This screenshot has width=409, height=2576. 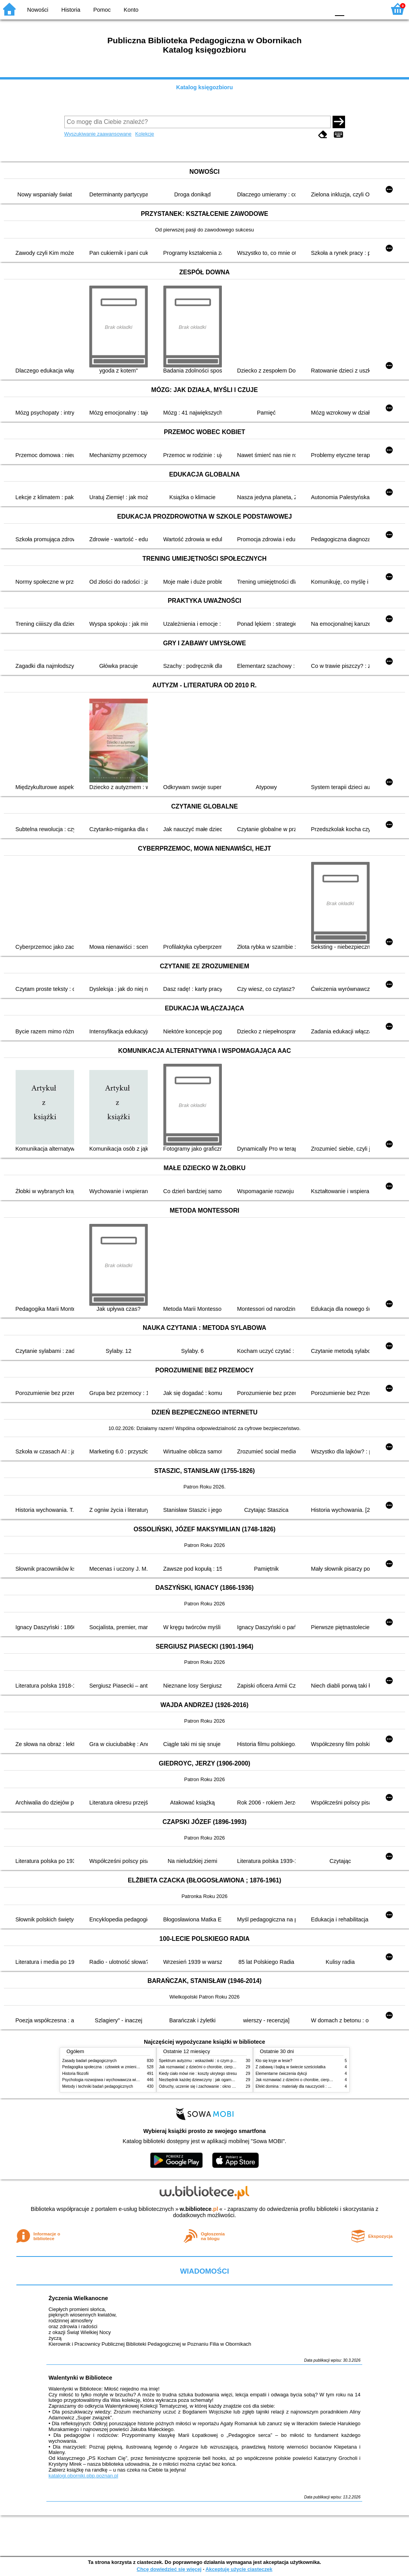 What do you see at coordinates (37, 10) in the screenshot?
I see `Nowości` at bounding box center [37, 10].